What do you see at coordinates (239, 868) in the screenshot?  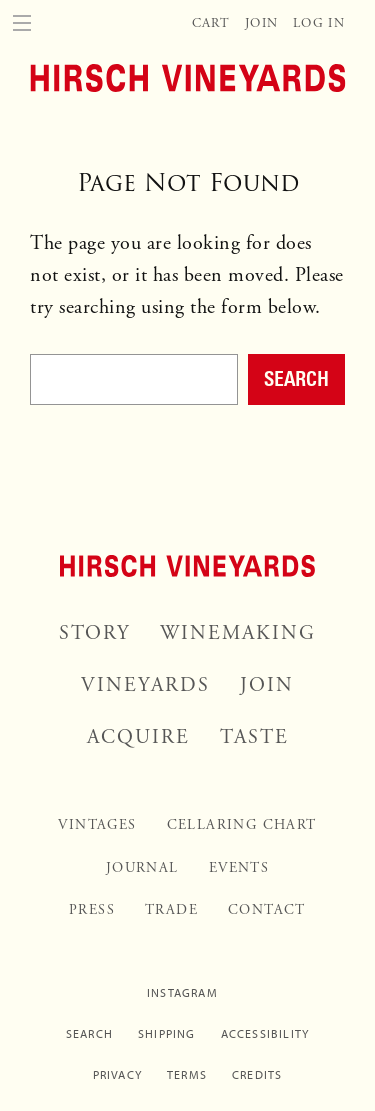 I see `Events` at bounding box center [239, 868].